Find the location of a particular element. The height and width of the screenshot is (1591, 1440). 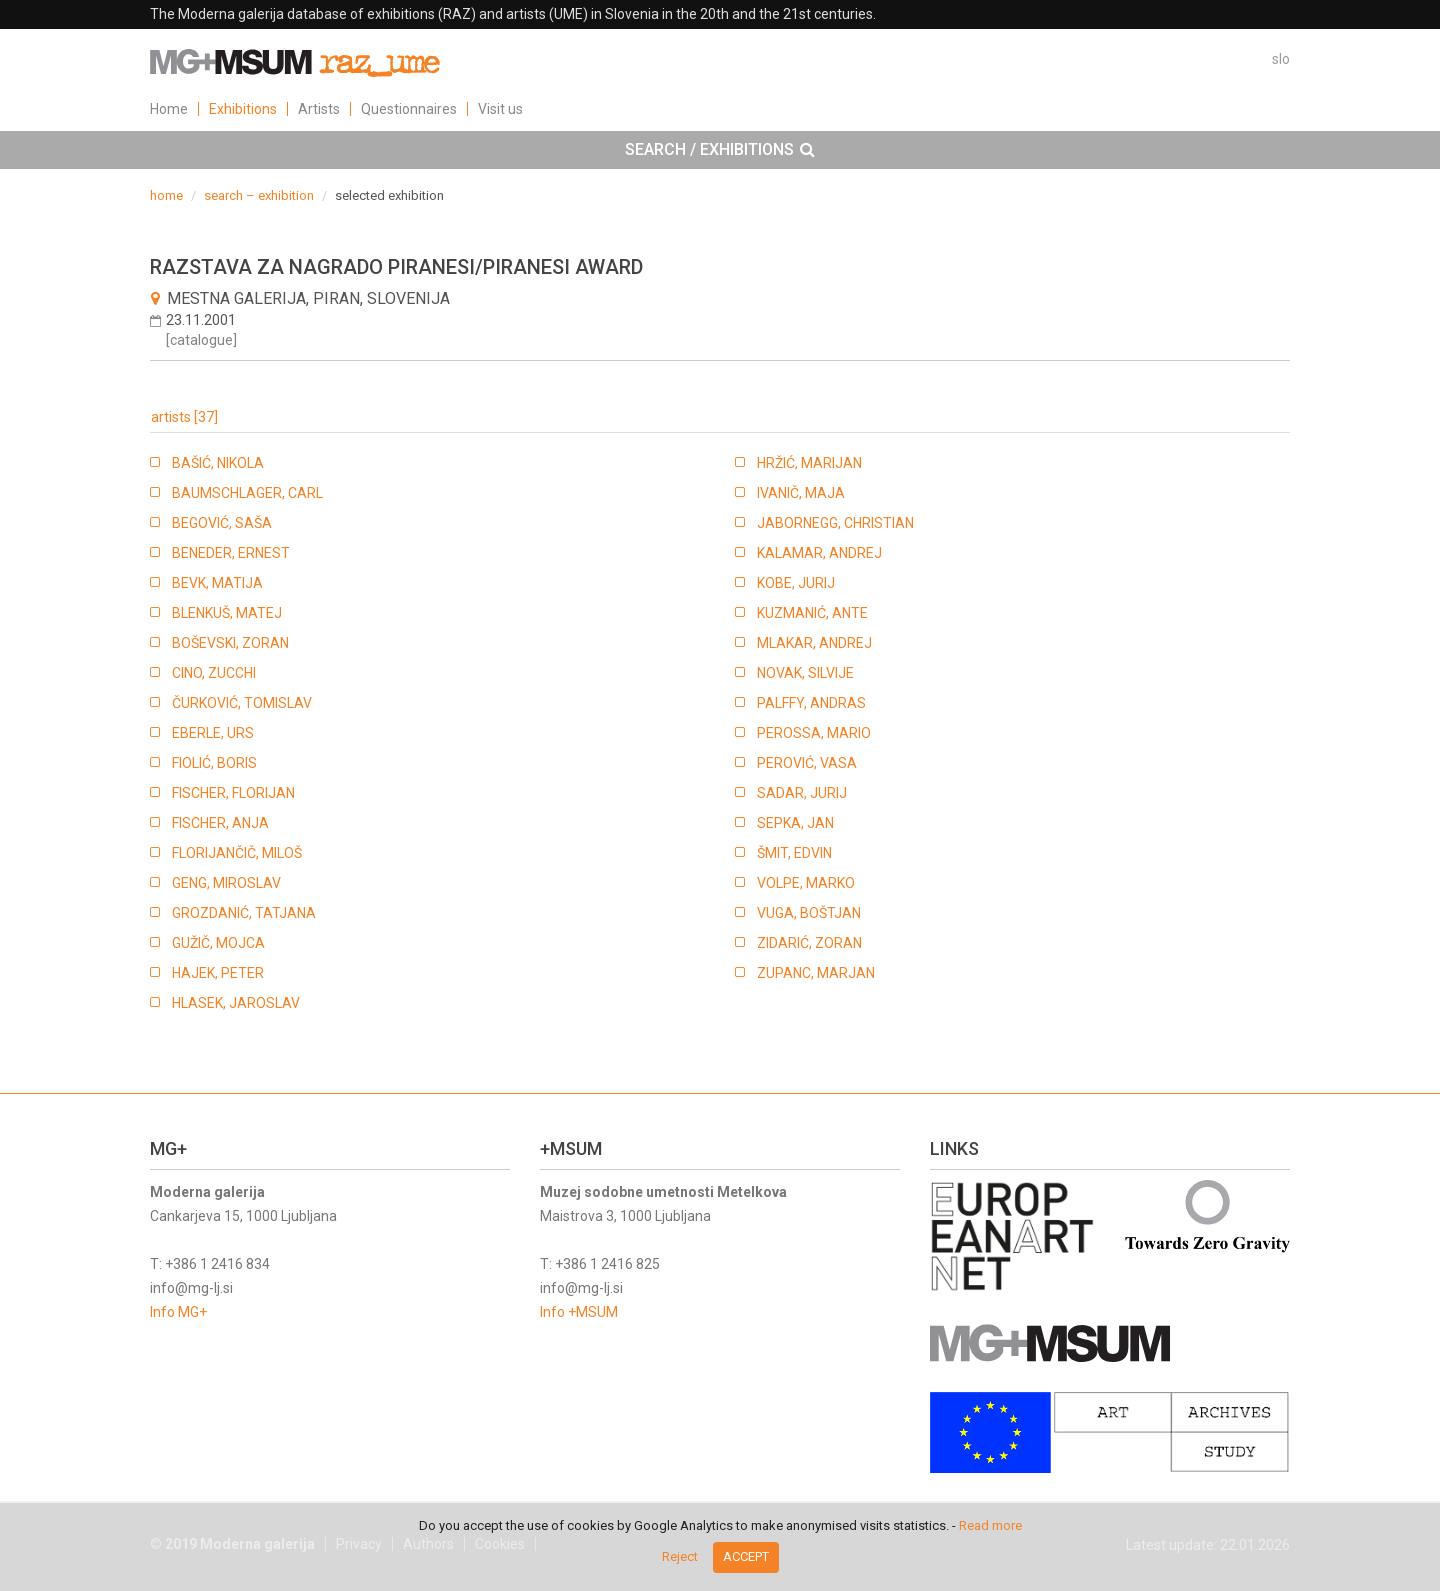

IVANIČ, MAJA is located at coordinates (801, 493).